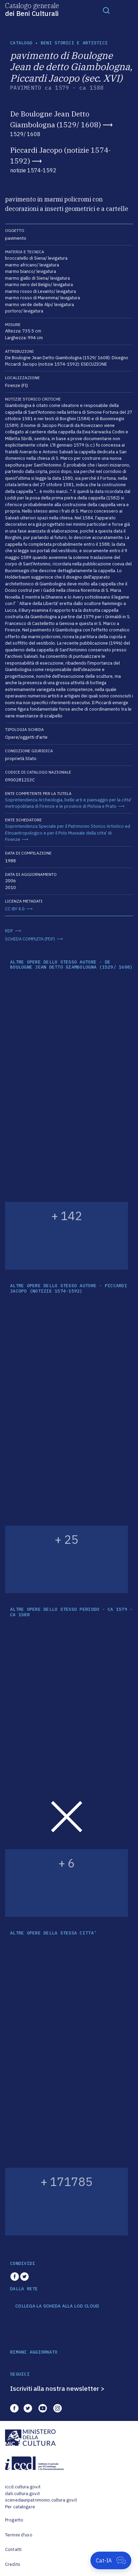 Image resolution: width=138 pixels, height=2576 pixels. Describe the element at coordinates (9, 931) in the screenshot. I see `RDF` at that location.